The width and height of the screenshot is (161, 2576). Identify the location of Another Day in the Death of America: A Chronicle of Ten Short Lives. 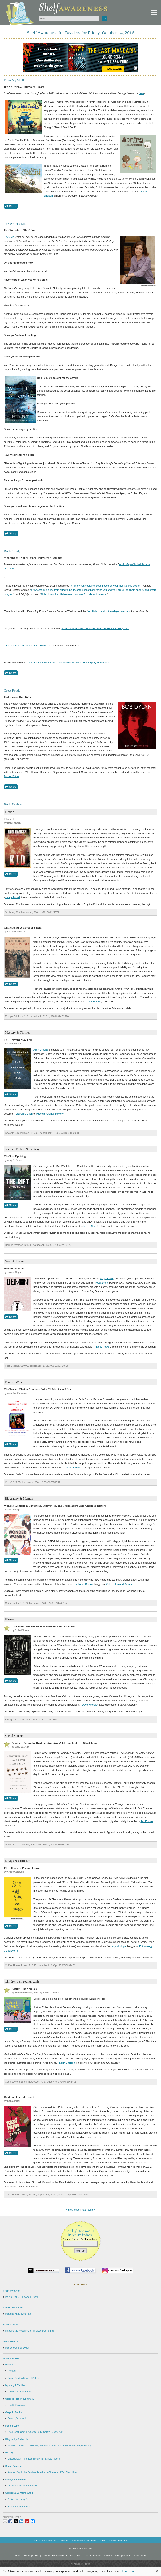
(42, 2472).